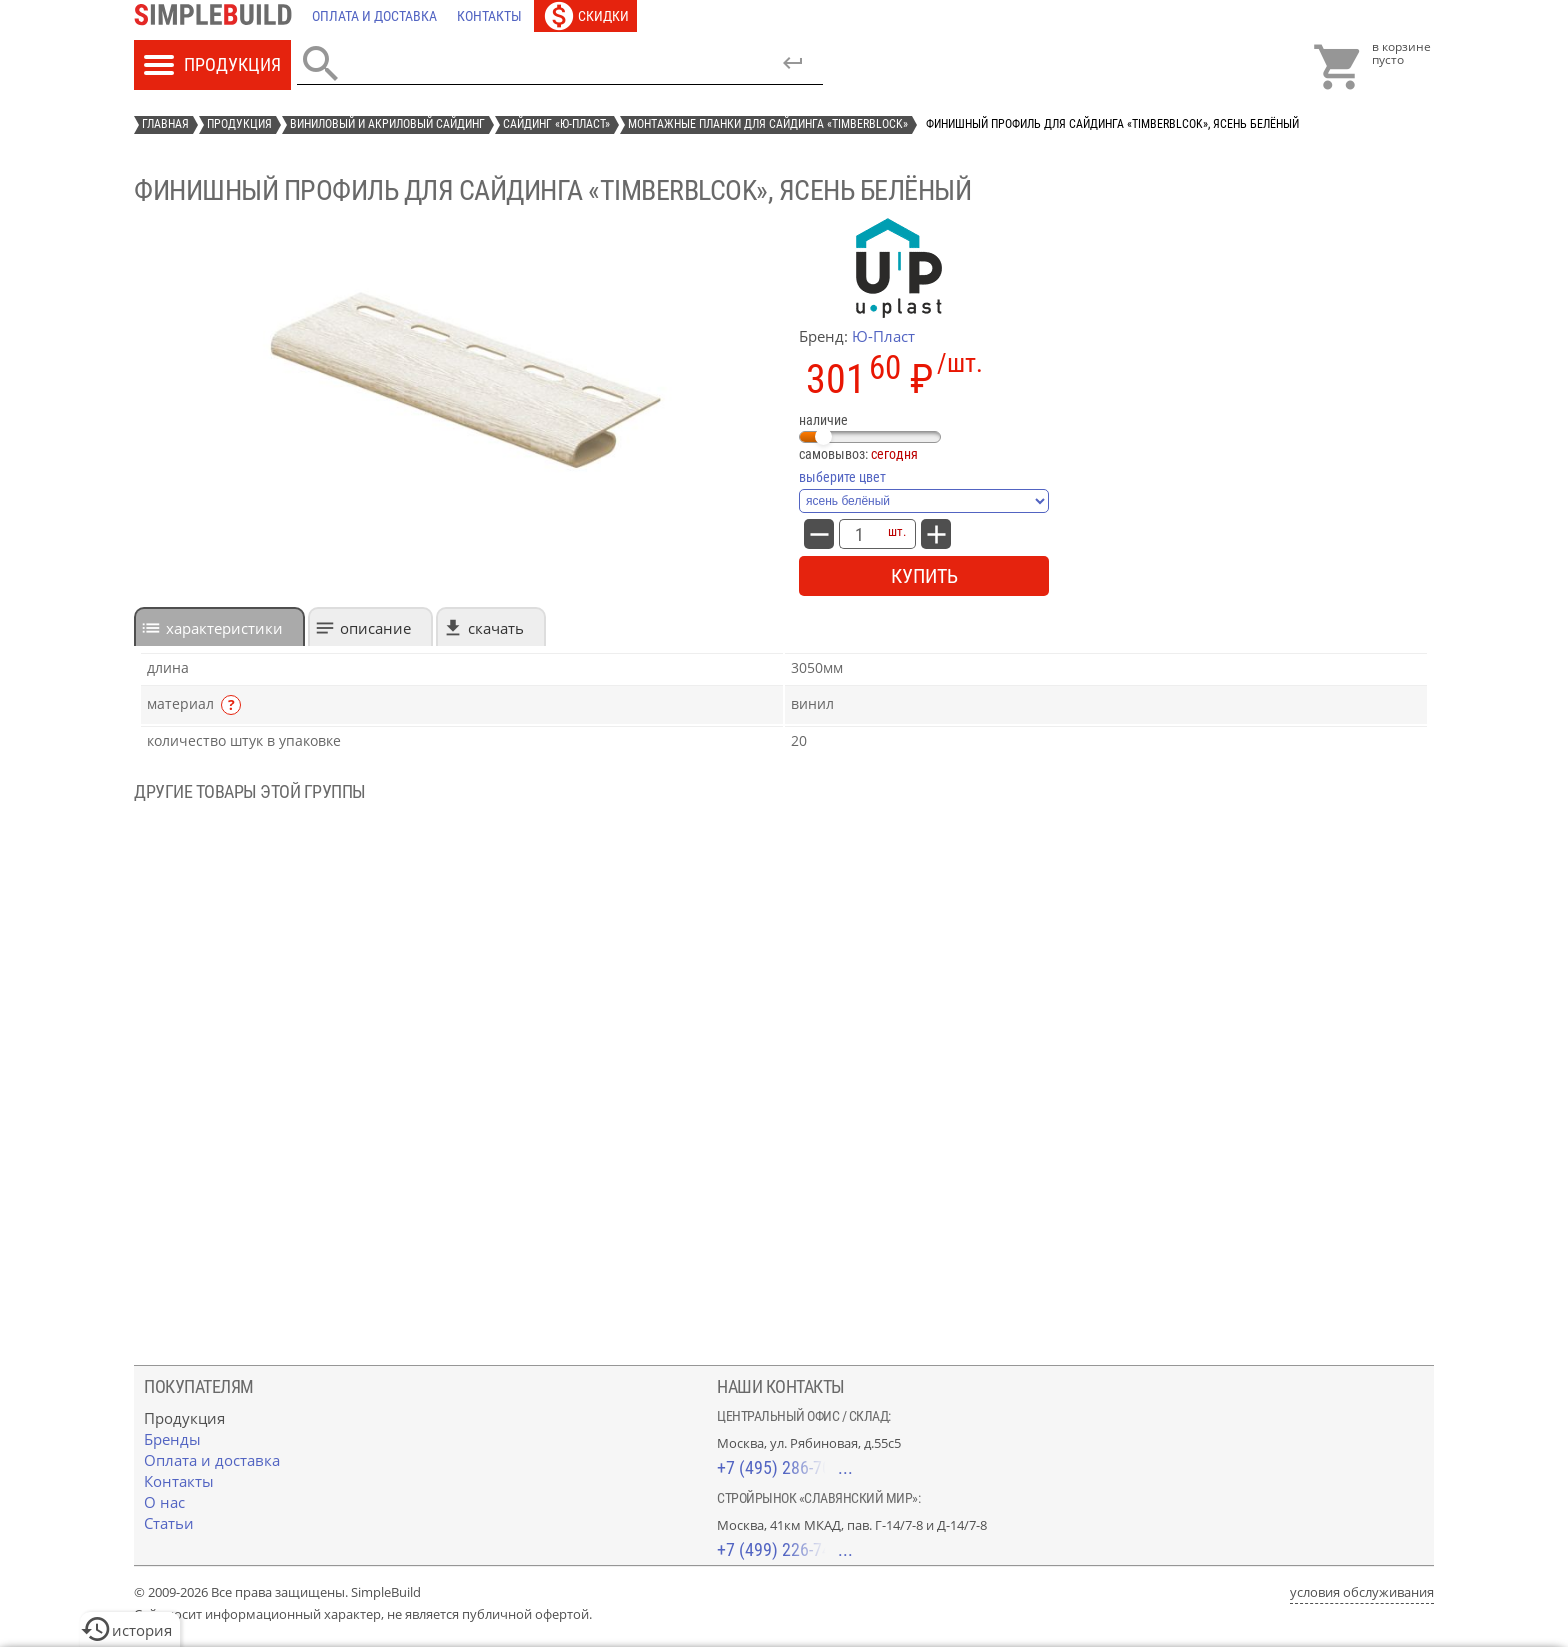 The width and height of the screenshot is (1568, 1647). I want to click on [Бренды], so click(172, 1439).